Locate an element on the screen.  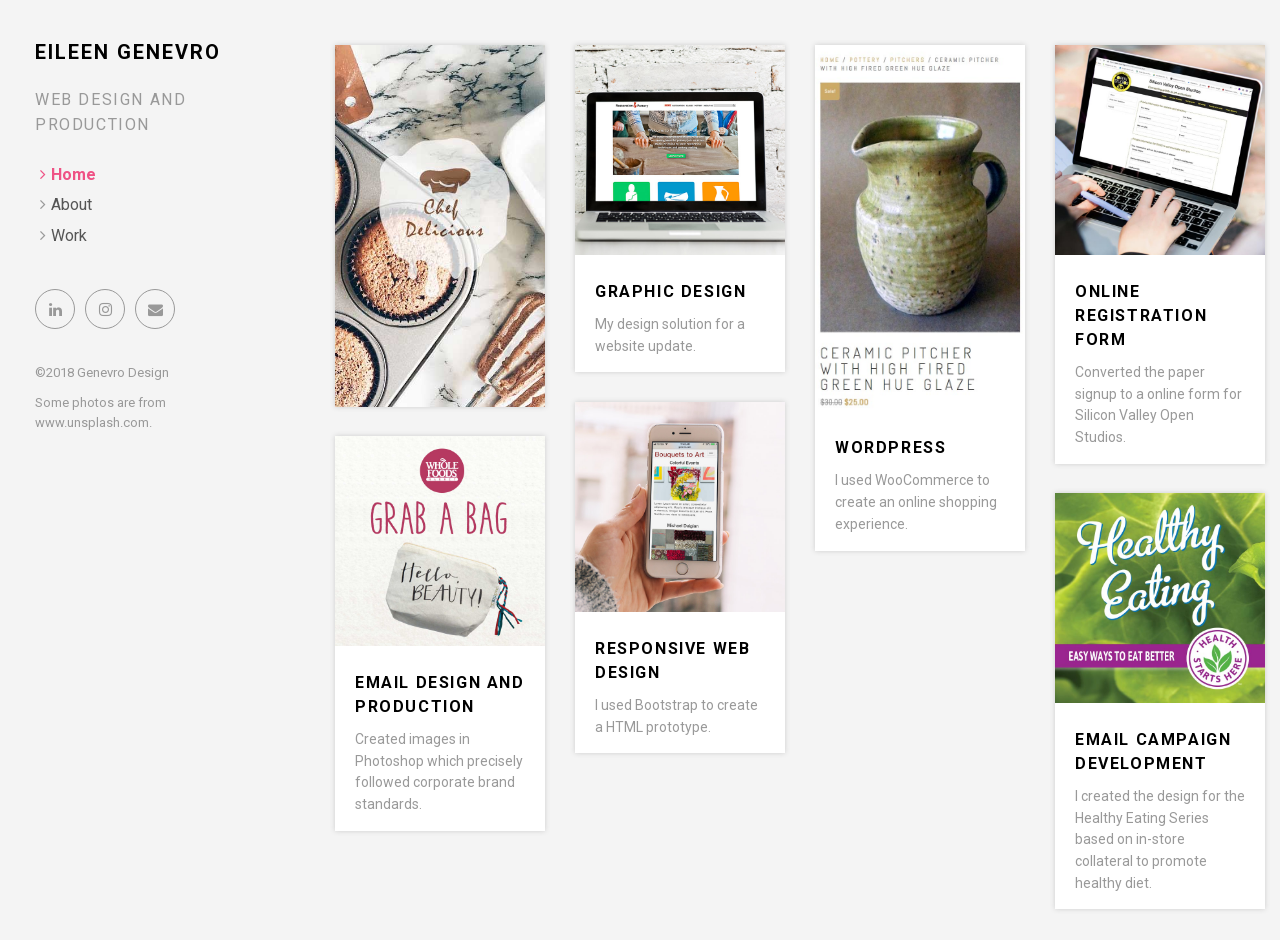
About is located at coordinates (71, 204).